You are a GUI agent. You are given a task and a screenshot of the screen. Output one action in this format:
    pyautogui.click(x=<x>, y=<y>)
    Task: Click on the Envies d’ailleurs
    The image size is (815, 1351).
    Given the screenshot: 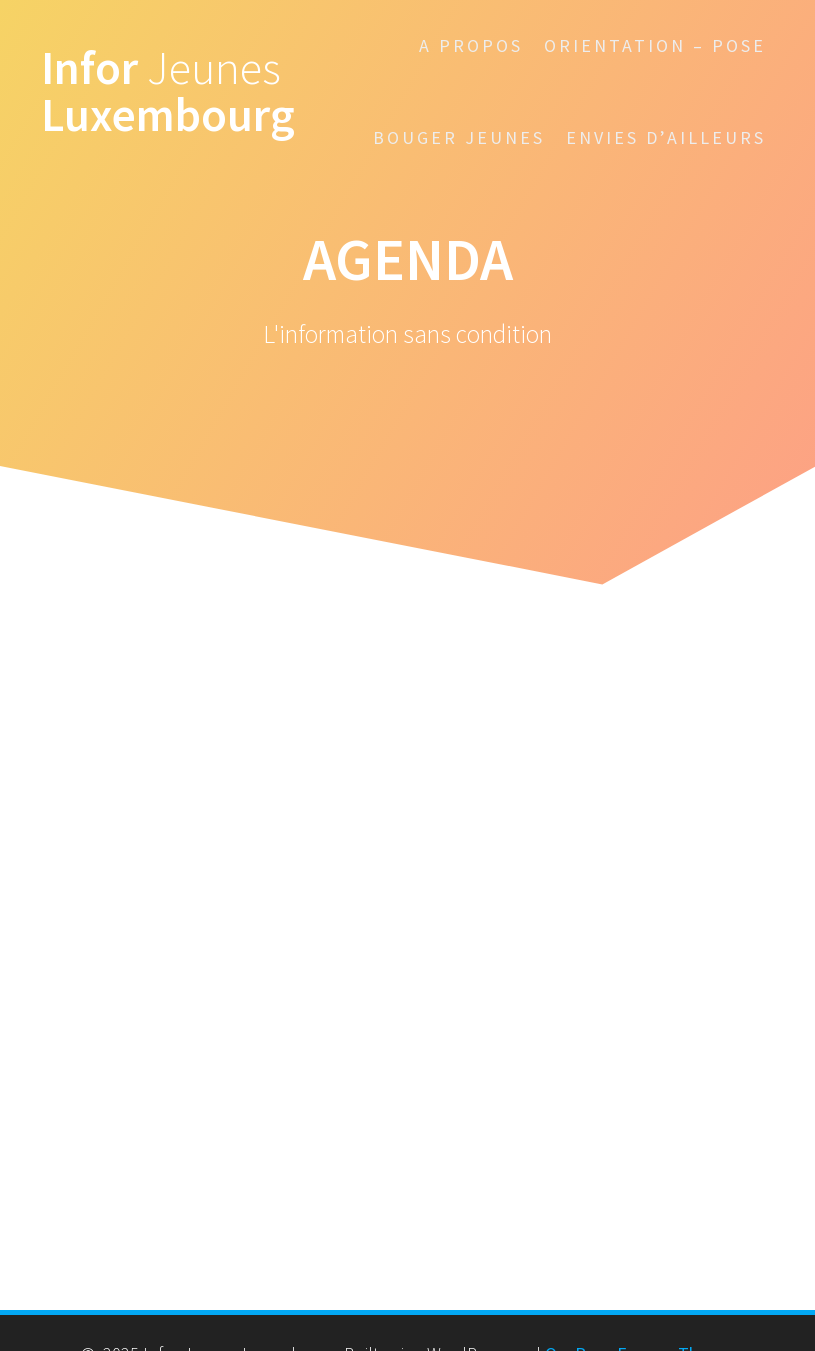 What is the action you would take?
    pyautogui.click(x=666, y=137)
    